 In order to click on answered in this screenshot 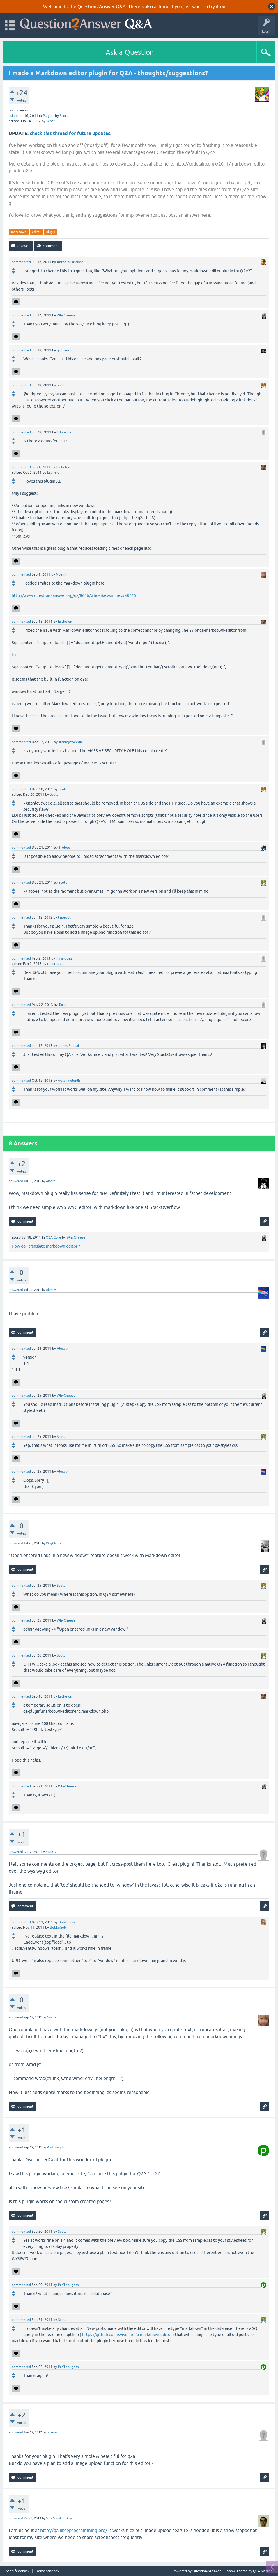, I will do `click(16, 1181)`.